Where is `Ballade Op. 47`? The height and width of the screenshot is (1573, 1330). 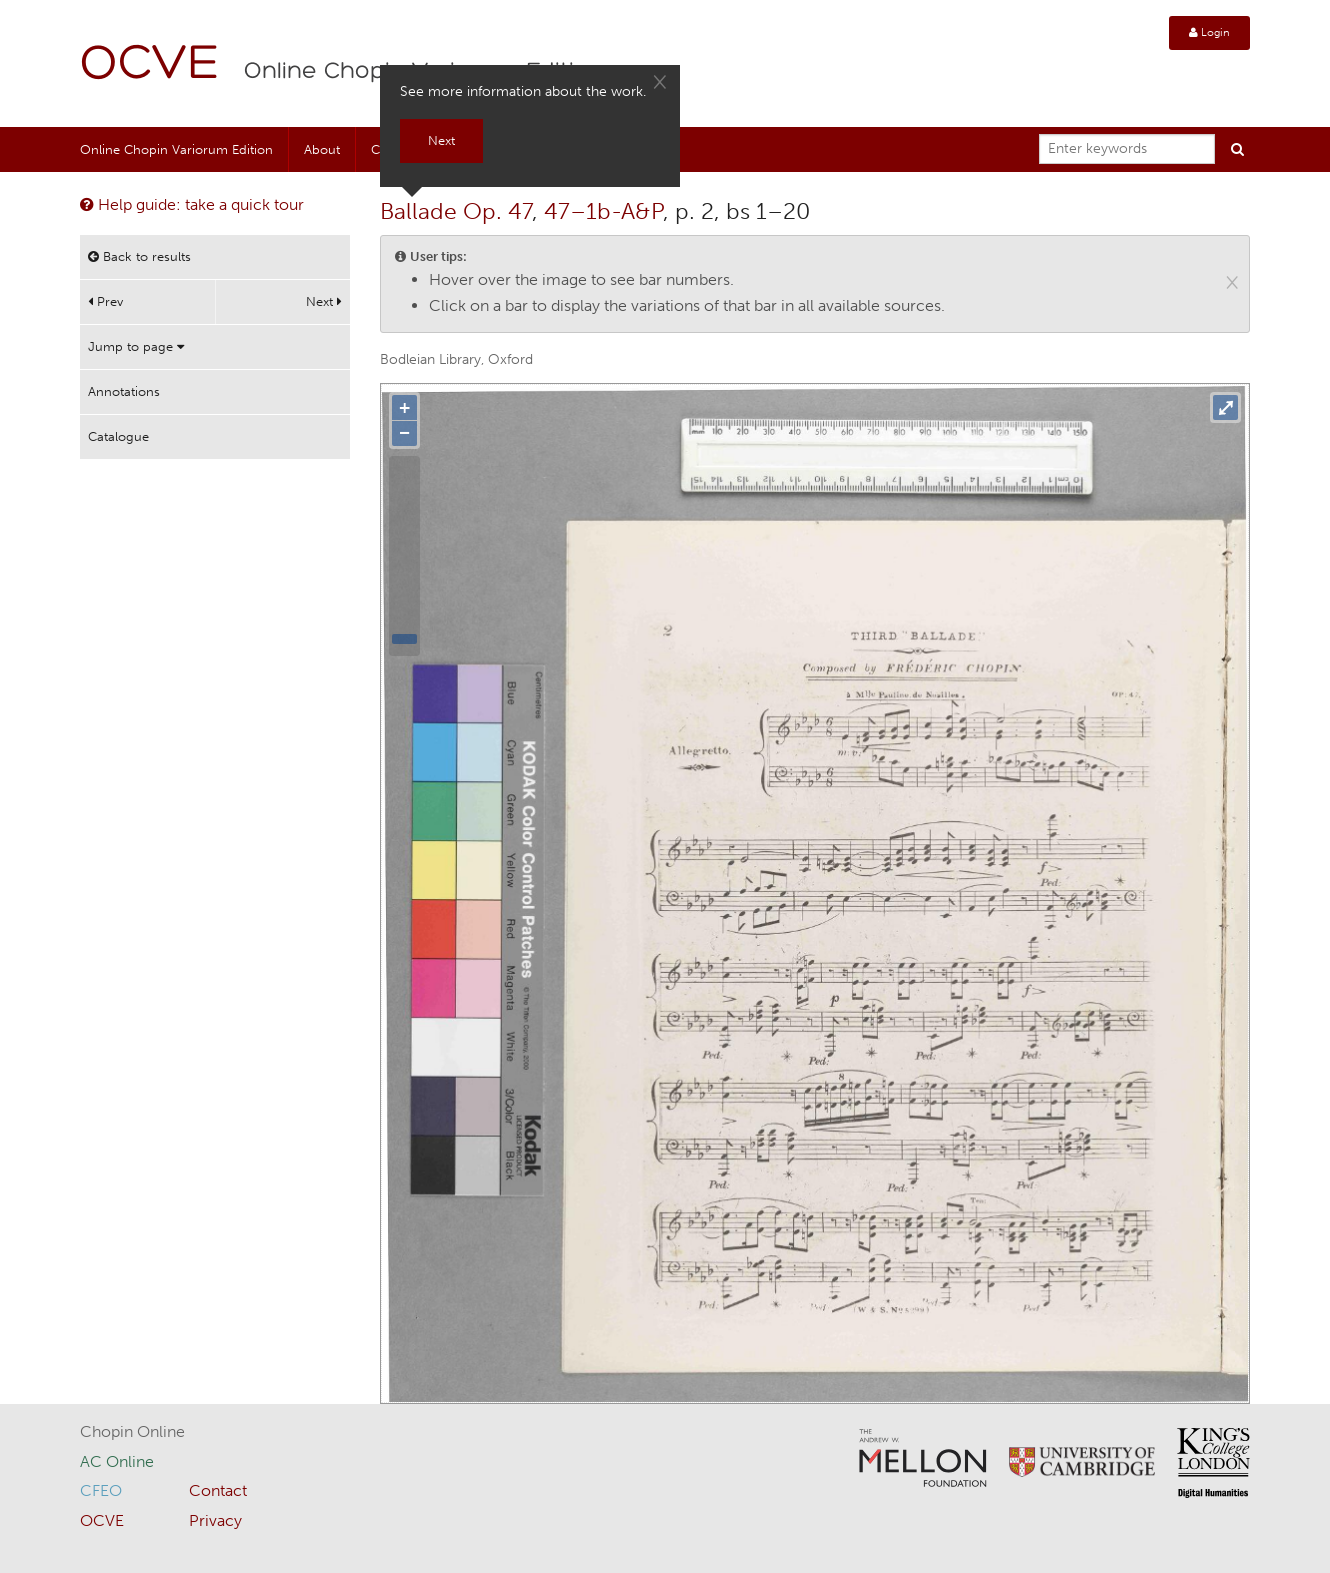 Ballade Op. 47 is located at coordinates (456, 211).